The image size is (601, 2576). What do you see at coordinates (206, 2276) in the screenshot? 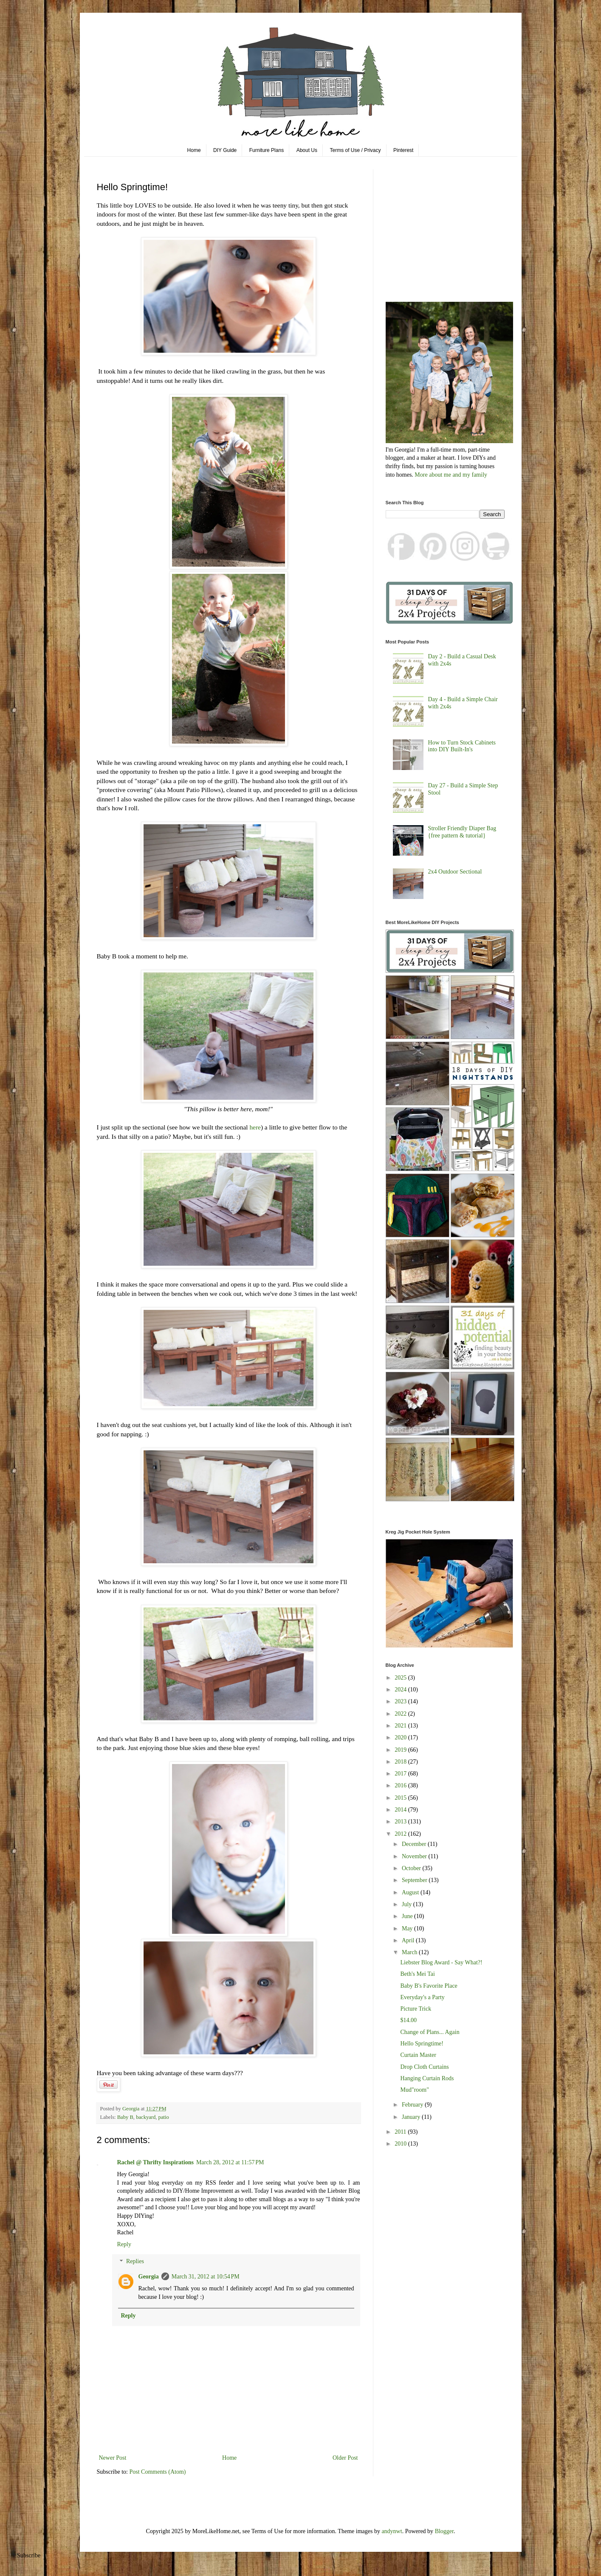
I see `March 31, 2012 at 10:54 PM` at bounding box center [206, 2276].